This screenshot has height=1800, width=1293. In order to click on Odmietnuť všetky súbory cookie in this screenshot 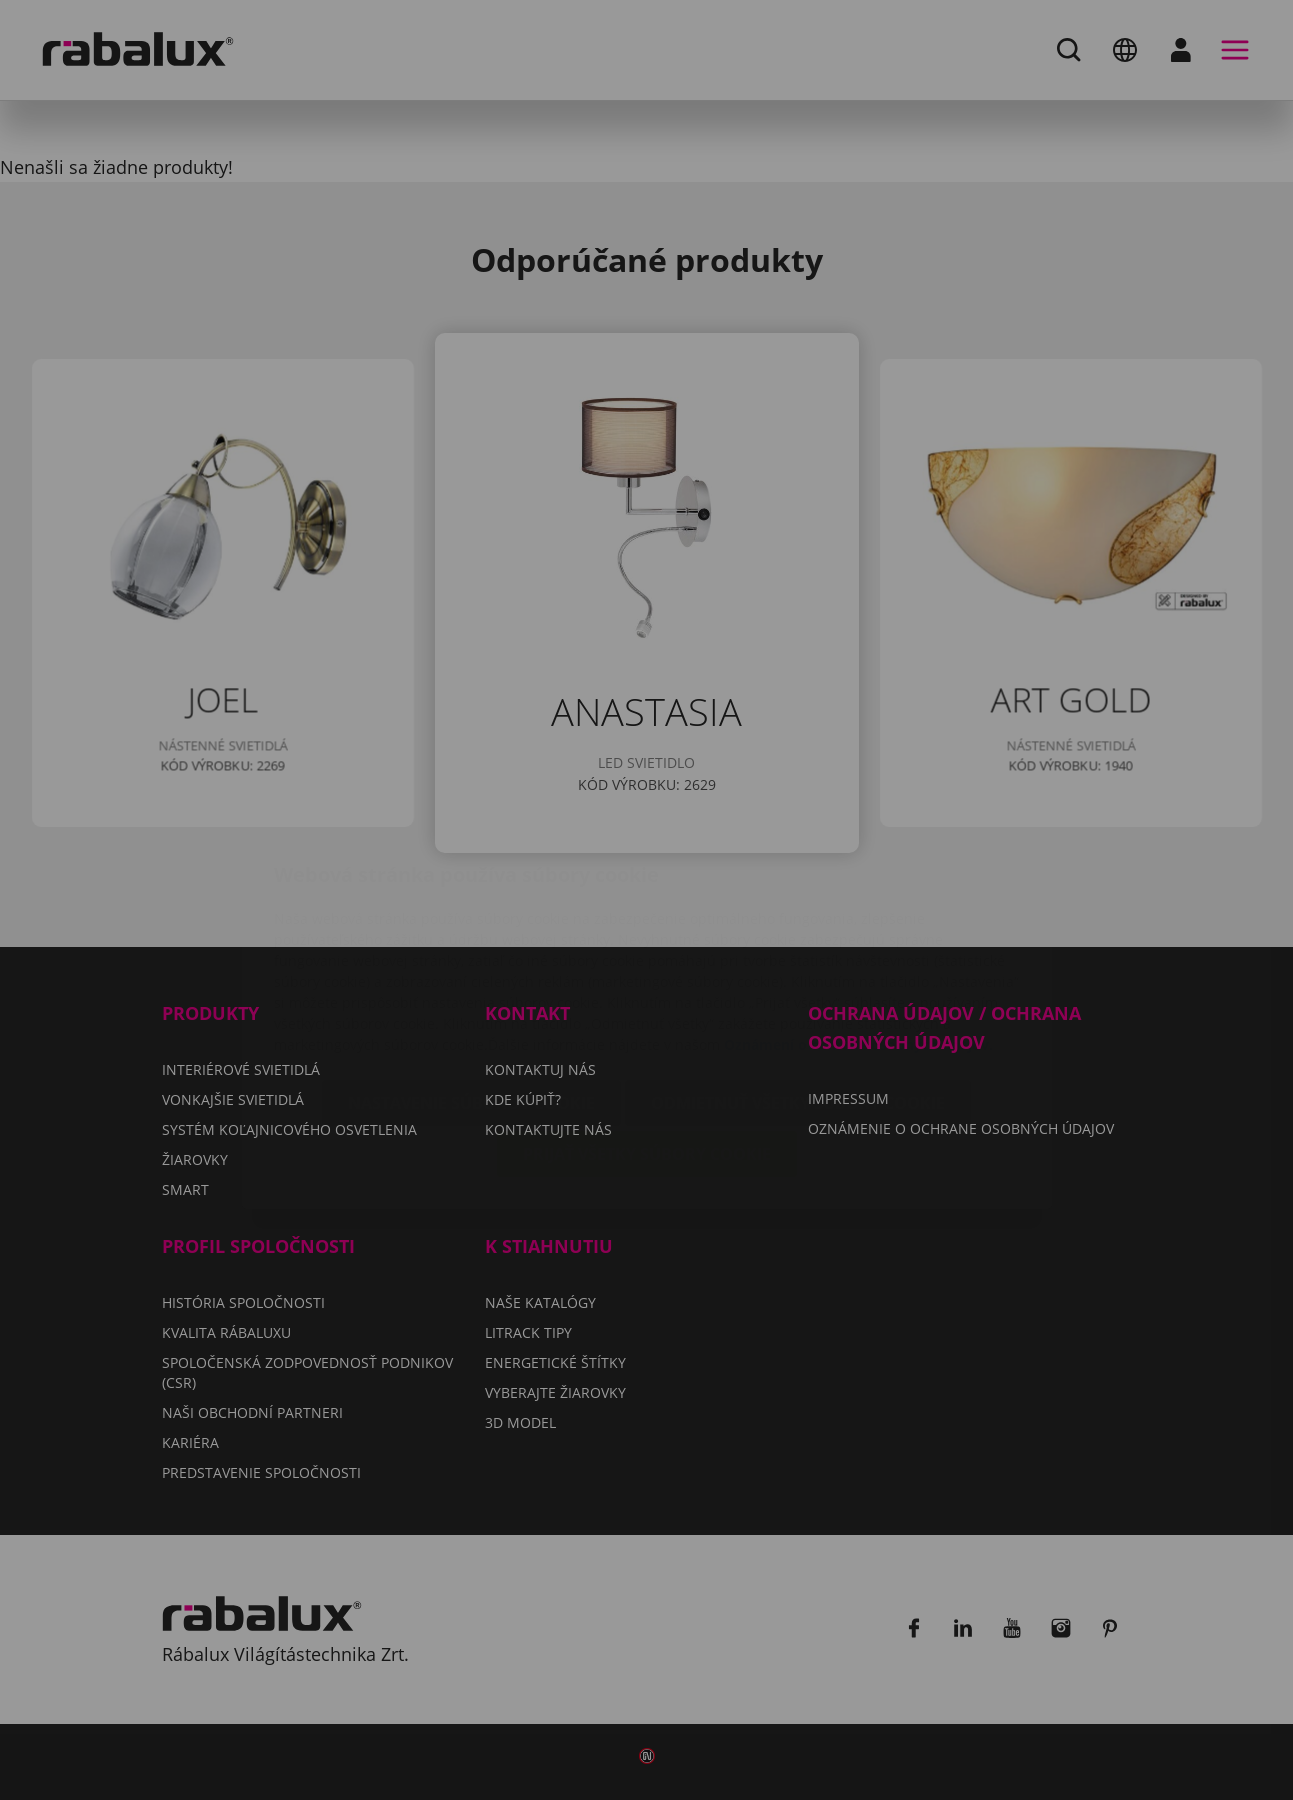, I will do `click(798, 984)`.